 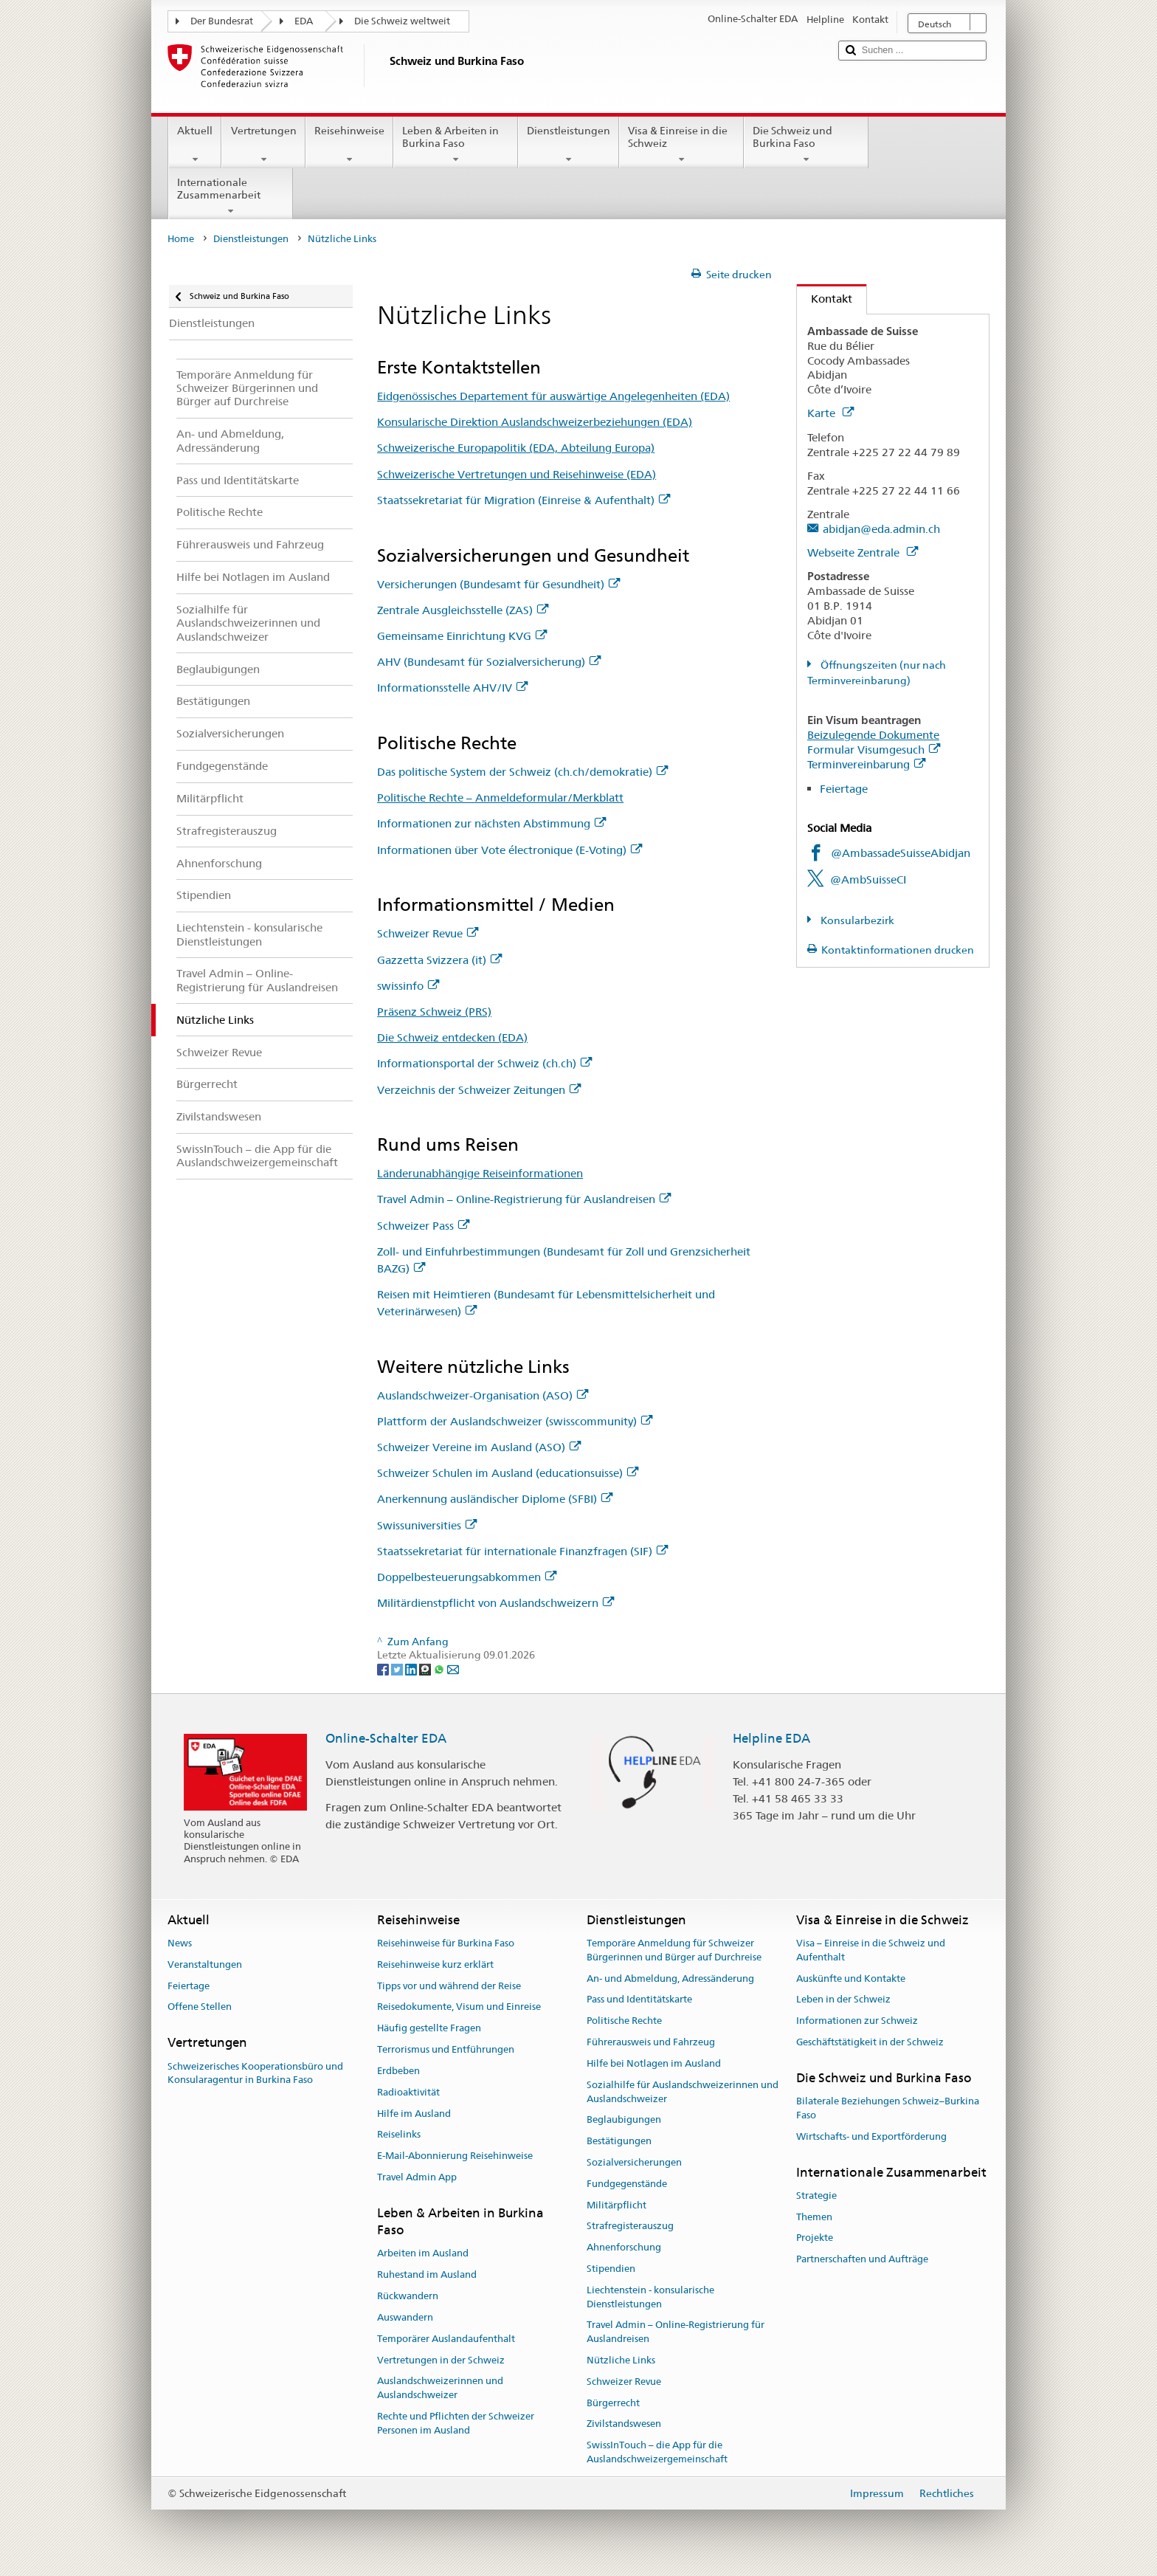 I want to click on Bestätigungen, so click(x=619, y=2140).